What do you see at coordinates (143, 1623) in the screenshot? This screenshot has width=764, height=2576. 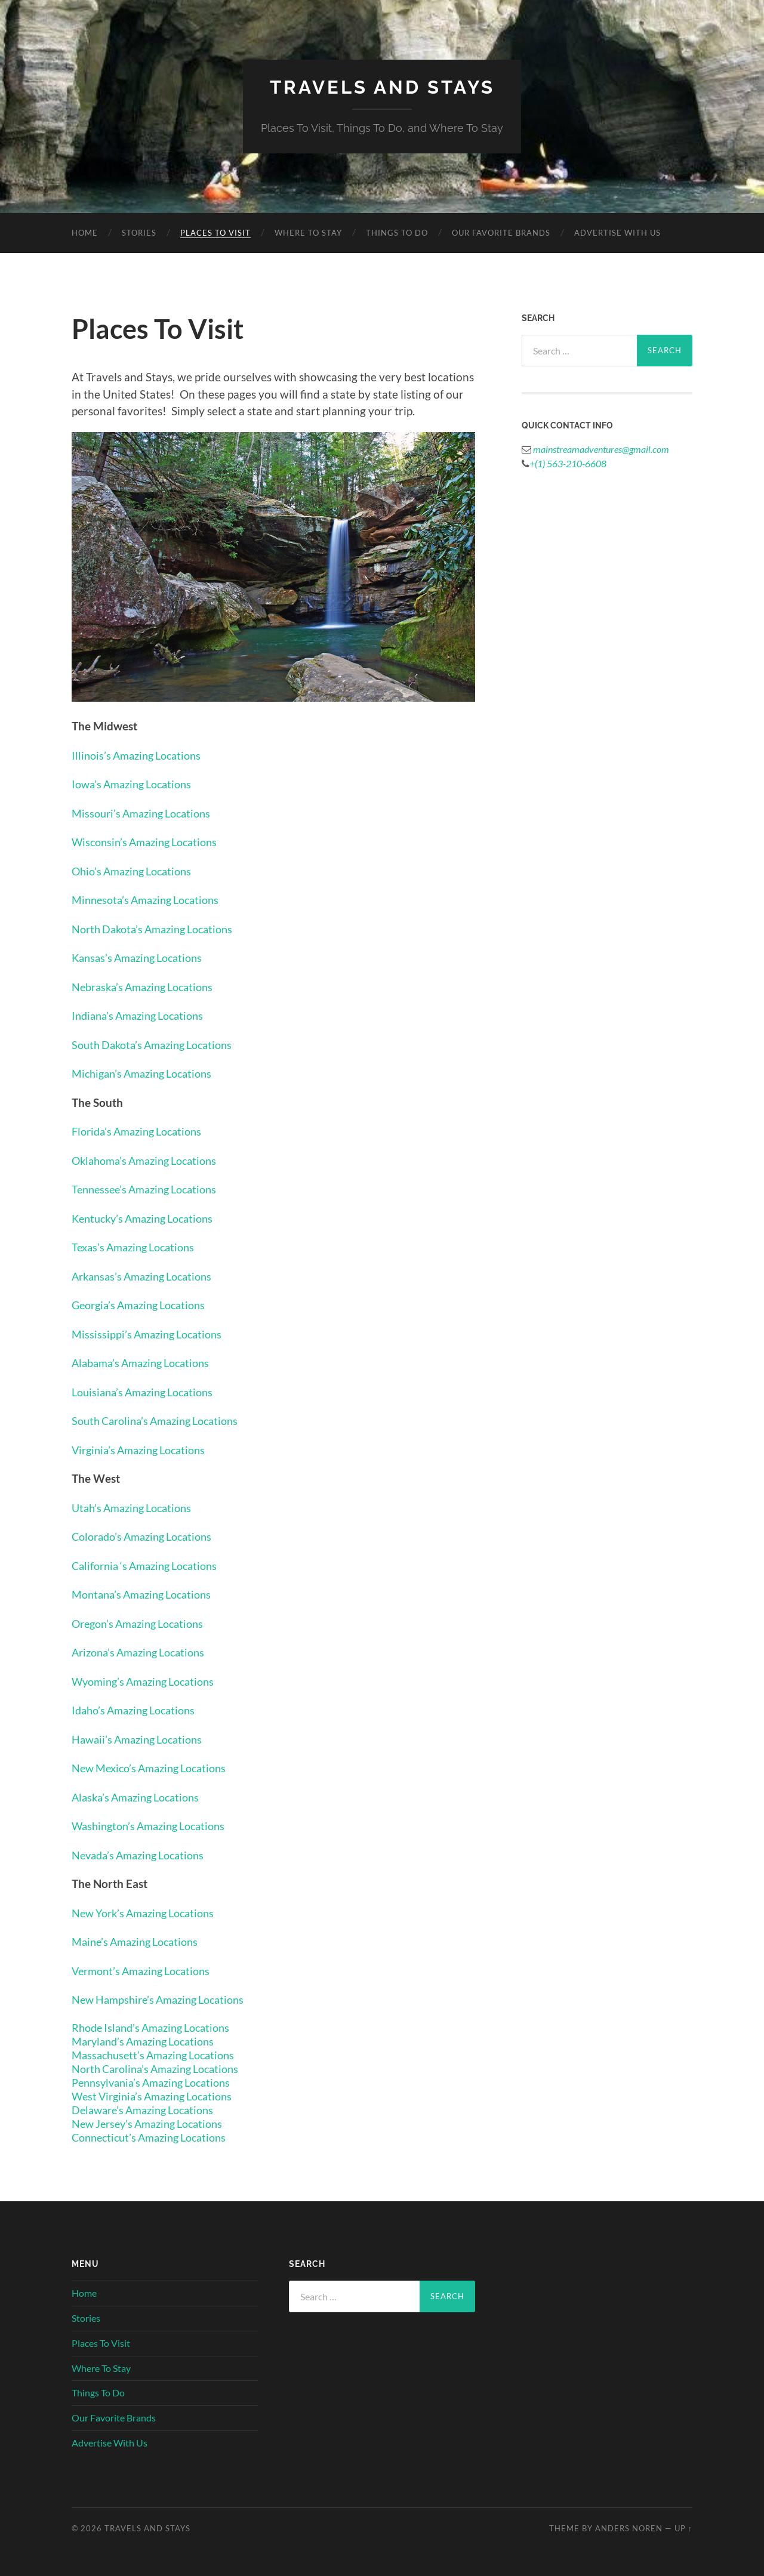 I see `Oregon’s Amazing Locations` at bounding box center [143, 1623].